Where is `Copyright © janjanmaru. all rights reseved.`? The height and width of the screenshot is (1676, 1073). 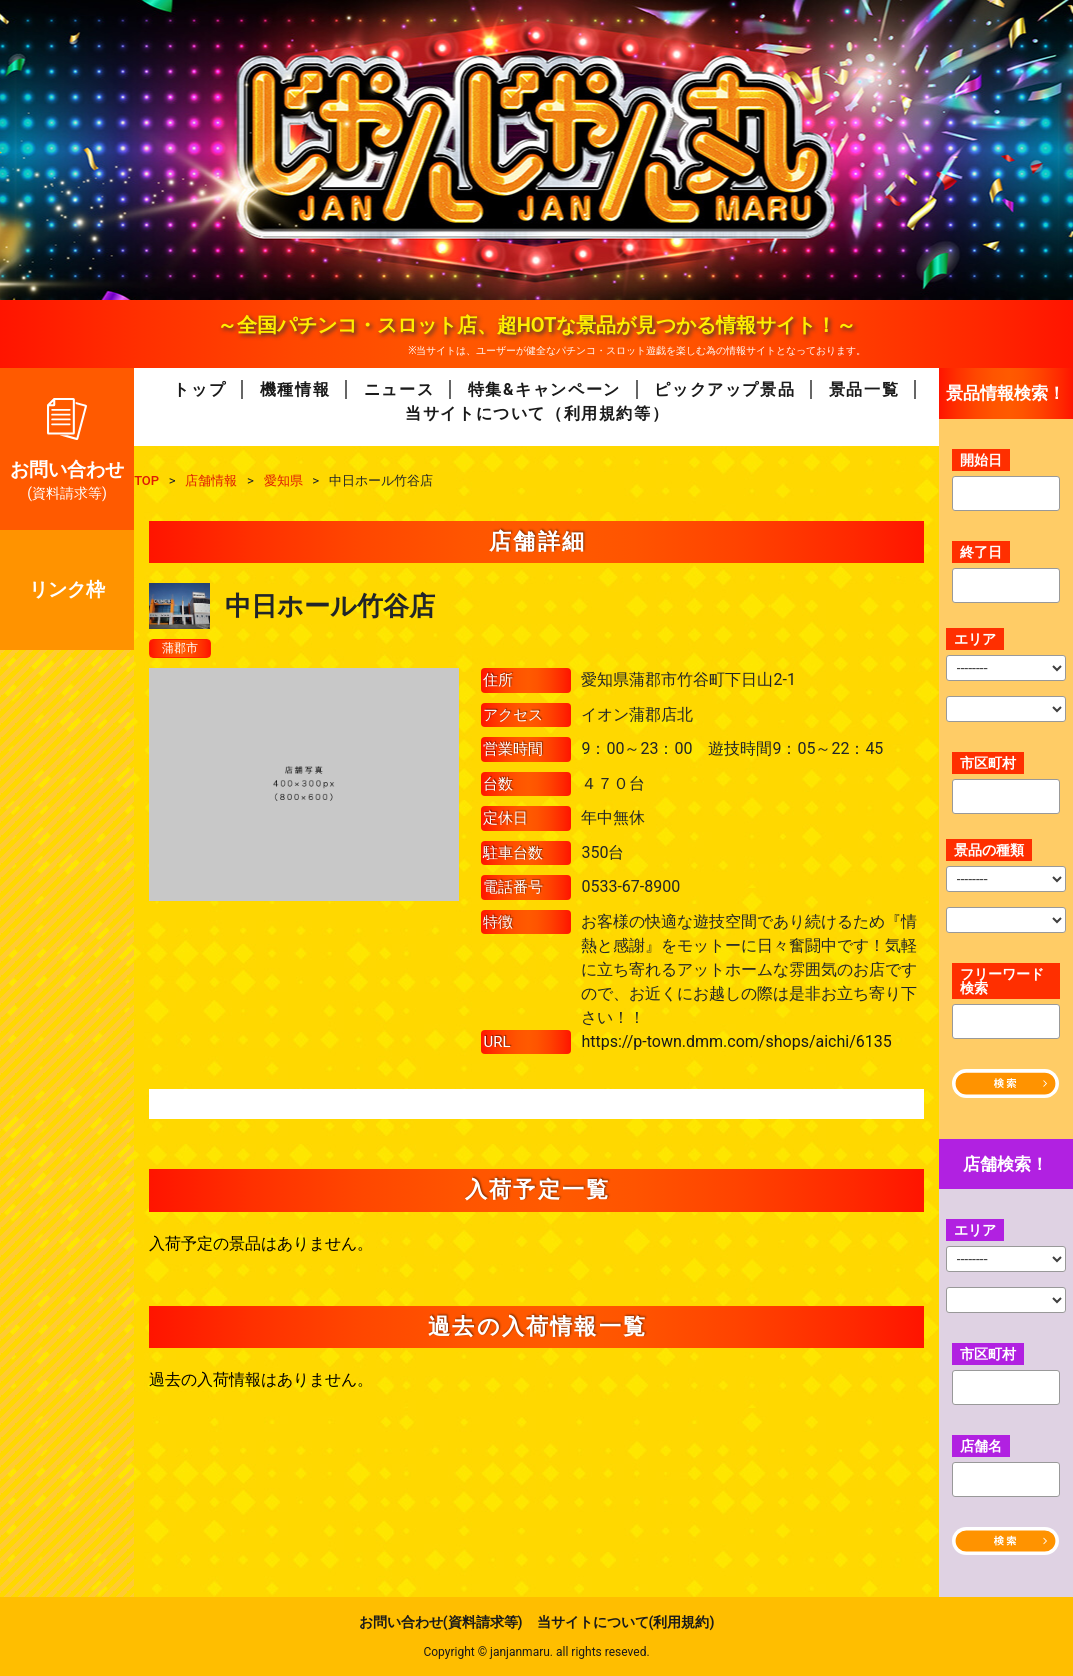 Copyright © janjanmaru. all rights reseved. is located at coordinates (536, 1652).